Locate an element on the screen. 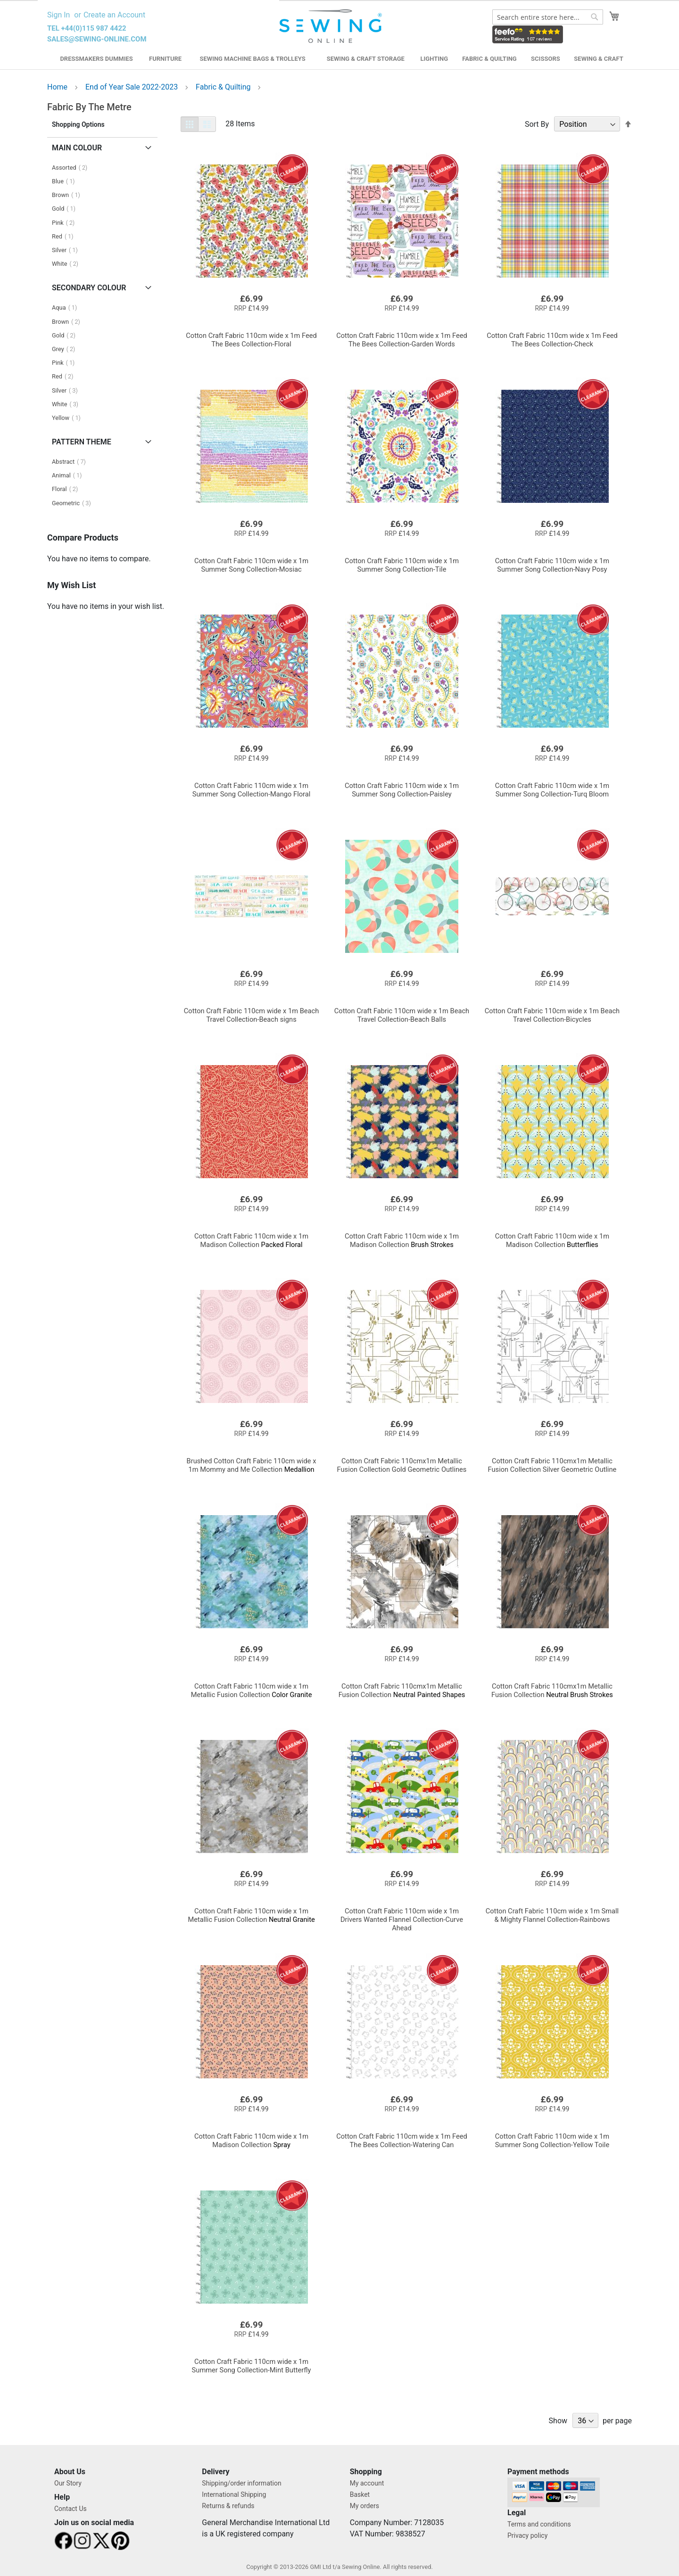 This screenshot has width=679, height=2576. [store logo] is located at coordinates (331, 26).